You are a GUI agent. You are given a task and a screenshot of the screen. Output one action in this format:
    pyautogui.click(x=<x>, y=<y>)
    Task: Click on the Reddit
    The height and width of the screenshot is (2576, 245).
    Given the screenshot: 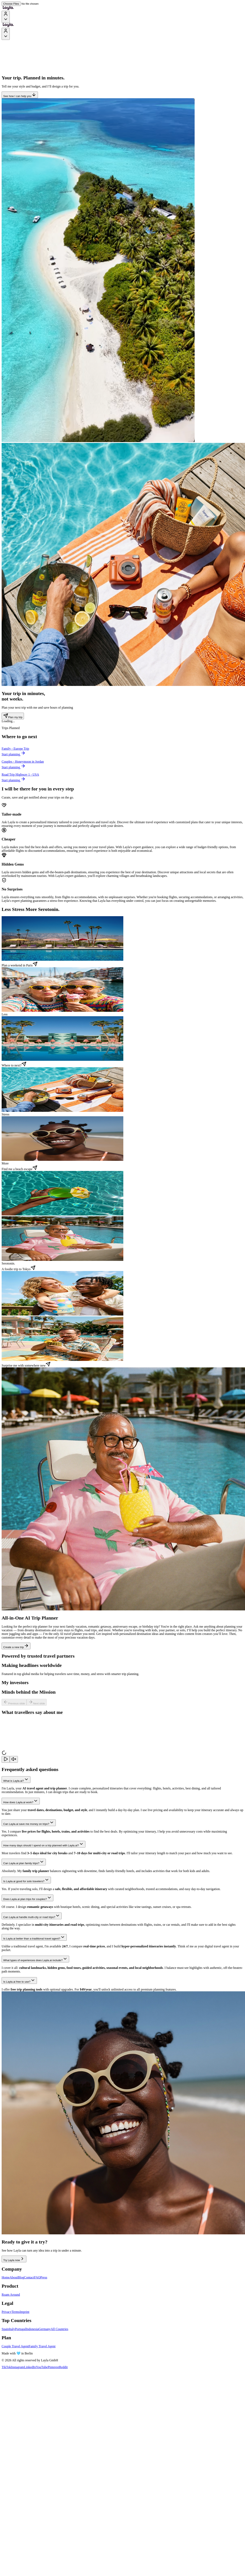 What is the action you would take?
    pyautogui.click(x=63, y=2367)
    